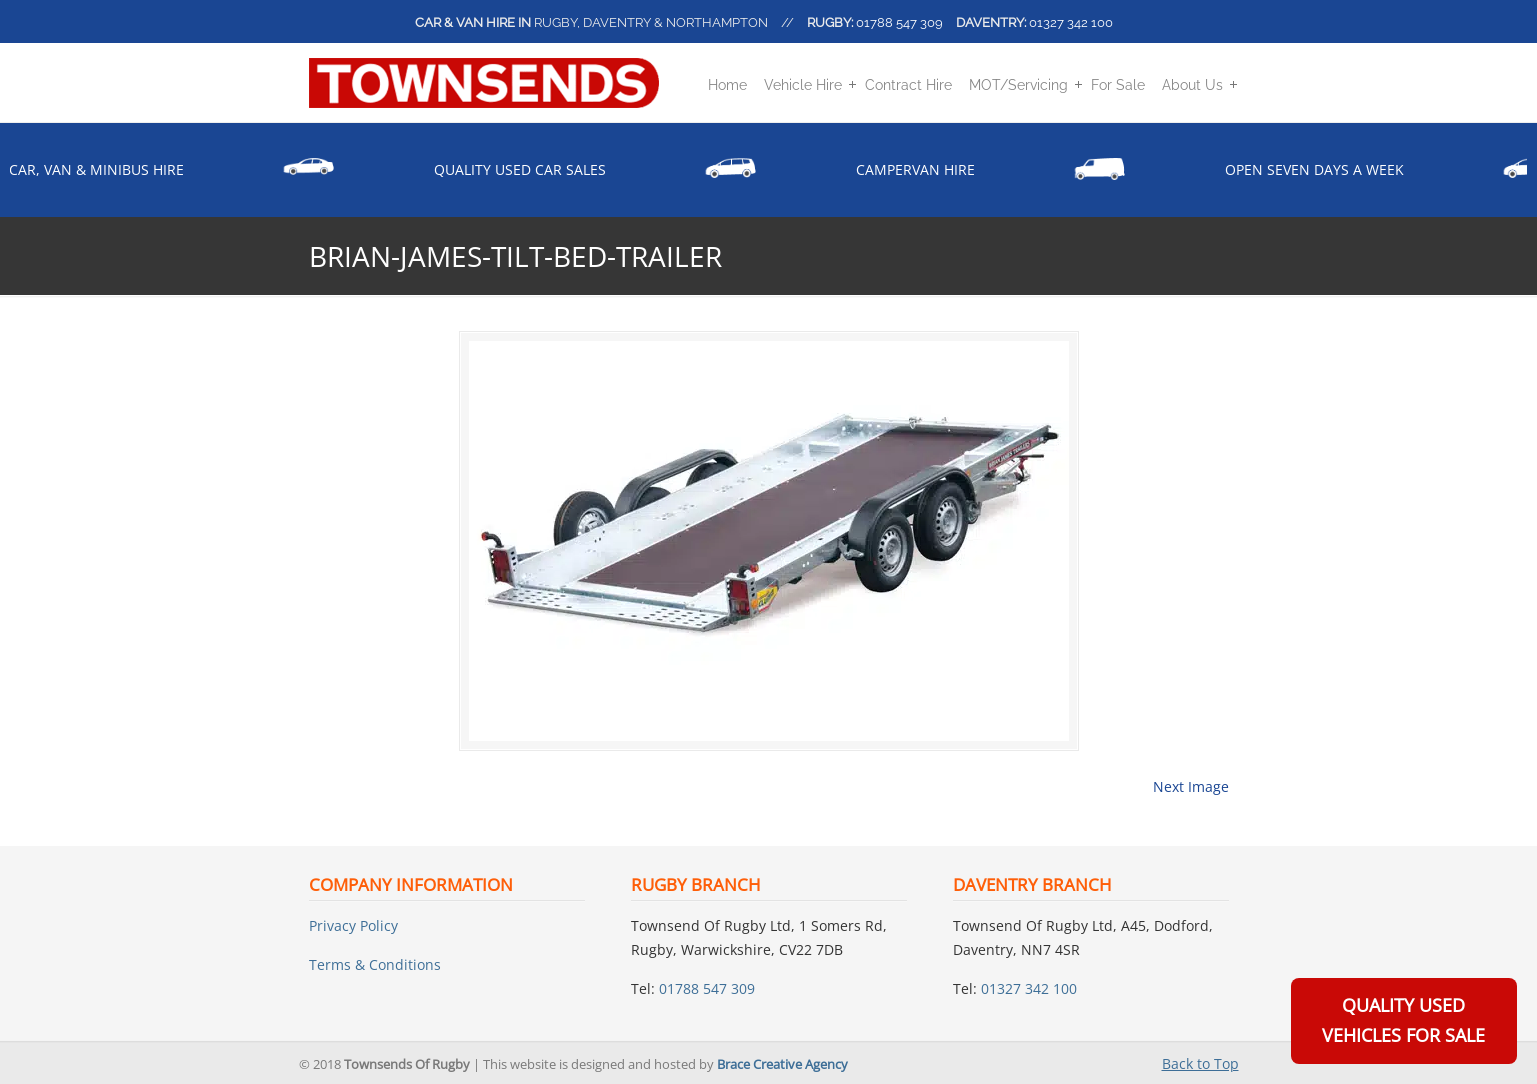 The height and width of the screenshot is (1084, 1537). What do you see at coordinates (1191, 786) in the screenshot?
I see `Next Image` at bounding box center [1191, 786].